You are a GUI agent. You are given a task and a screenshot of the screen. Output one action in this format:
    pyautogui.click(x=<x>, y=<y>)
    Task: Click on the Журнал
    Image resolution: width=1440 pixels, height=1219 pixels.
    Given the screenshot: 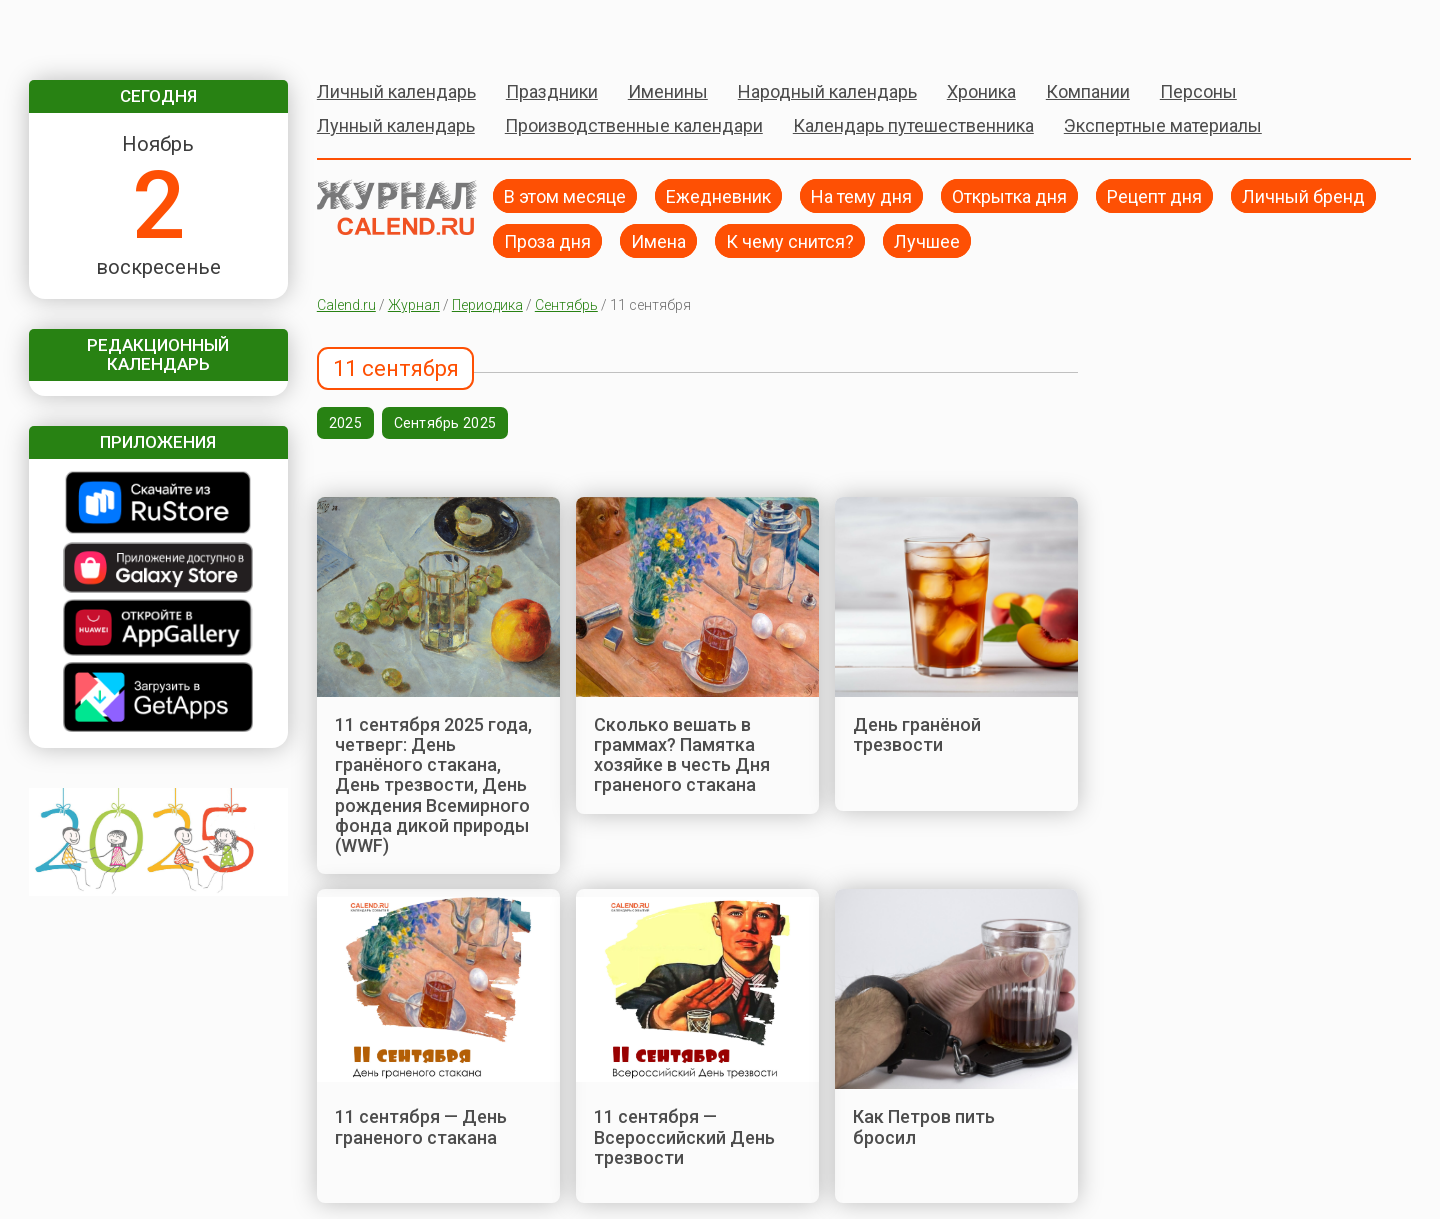 What is the action you would take?
    pyautogui.click(x=414, y=305)
    